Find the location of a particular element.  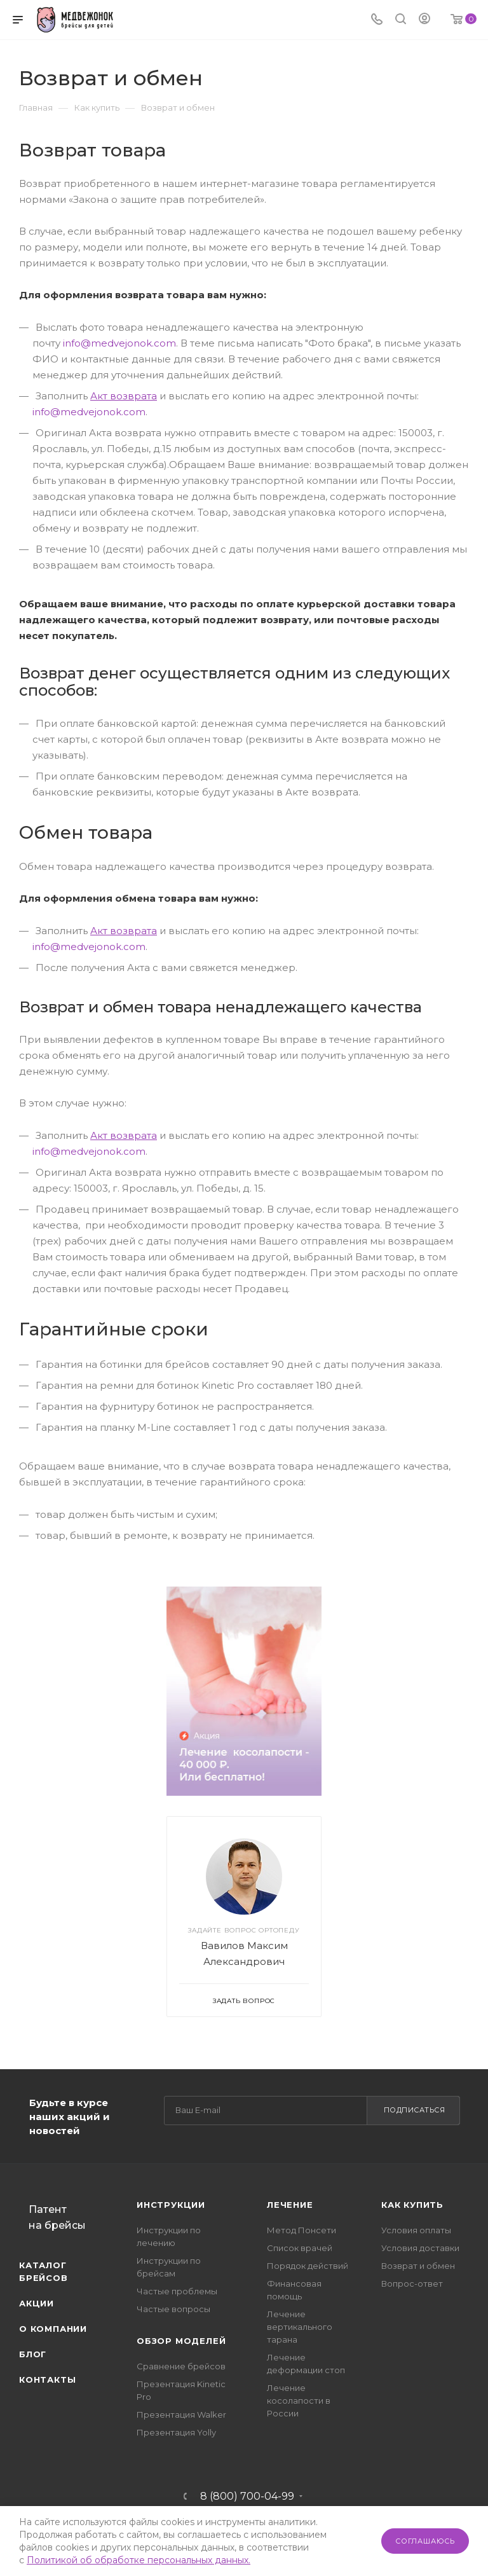

info@medvejonok.com is located at coordinates (119, 343).